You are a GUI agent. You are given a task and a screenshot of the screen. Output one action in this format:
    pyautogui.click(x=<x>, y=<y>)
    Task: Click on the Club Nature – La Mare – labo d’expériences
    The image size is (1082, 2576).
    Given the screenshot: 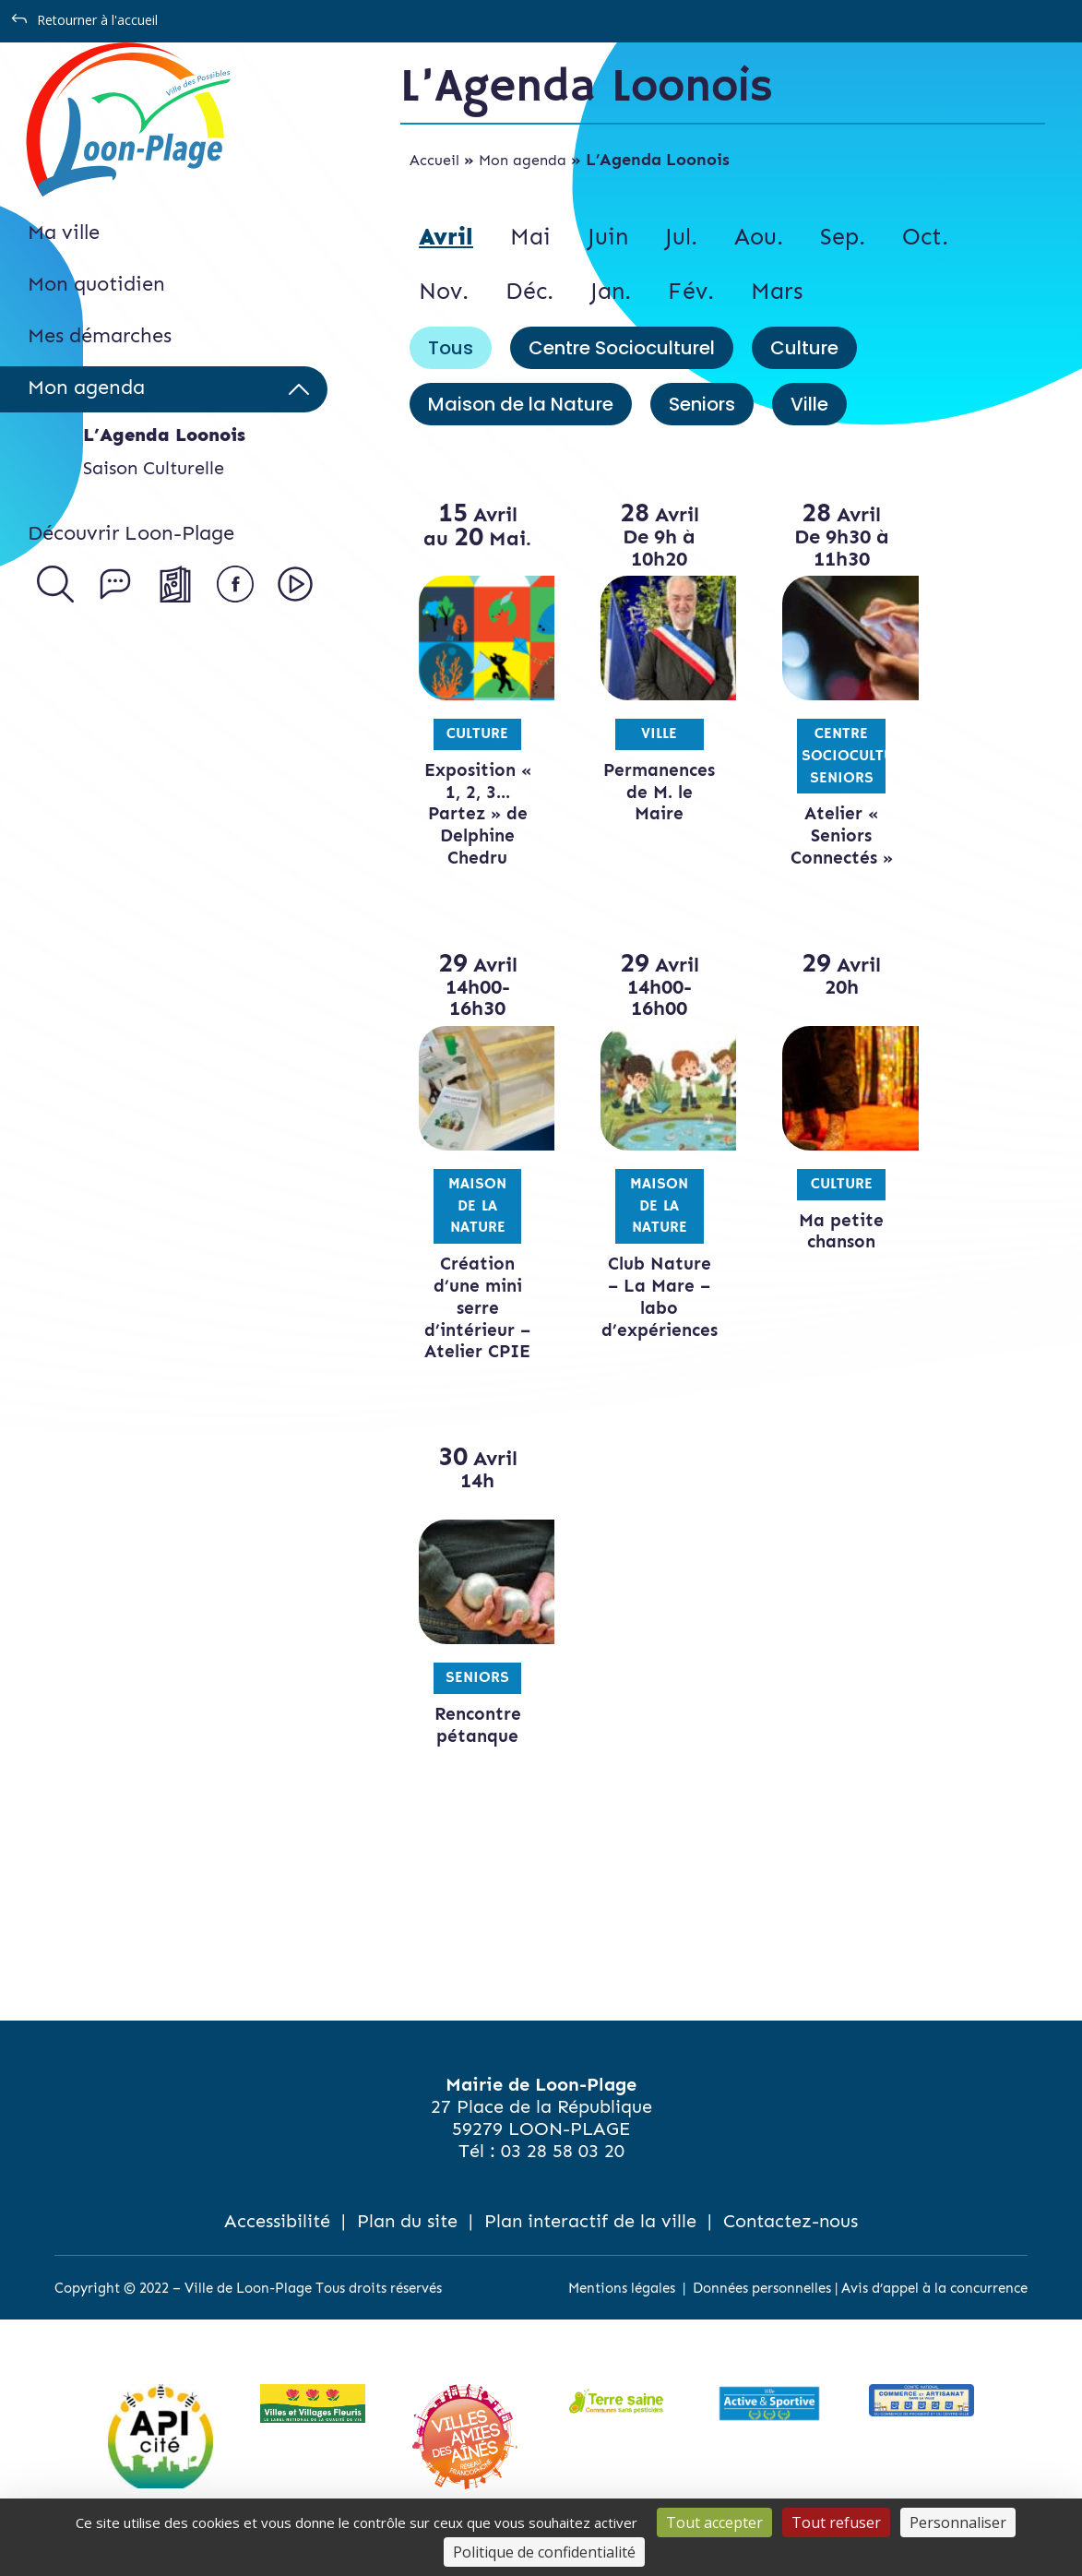 What is the action you would take?
    pyautogui.click(x=647, y=1296)
    